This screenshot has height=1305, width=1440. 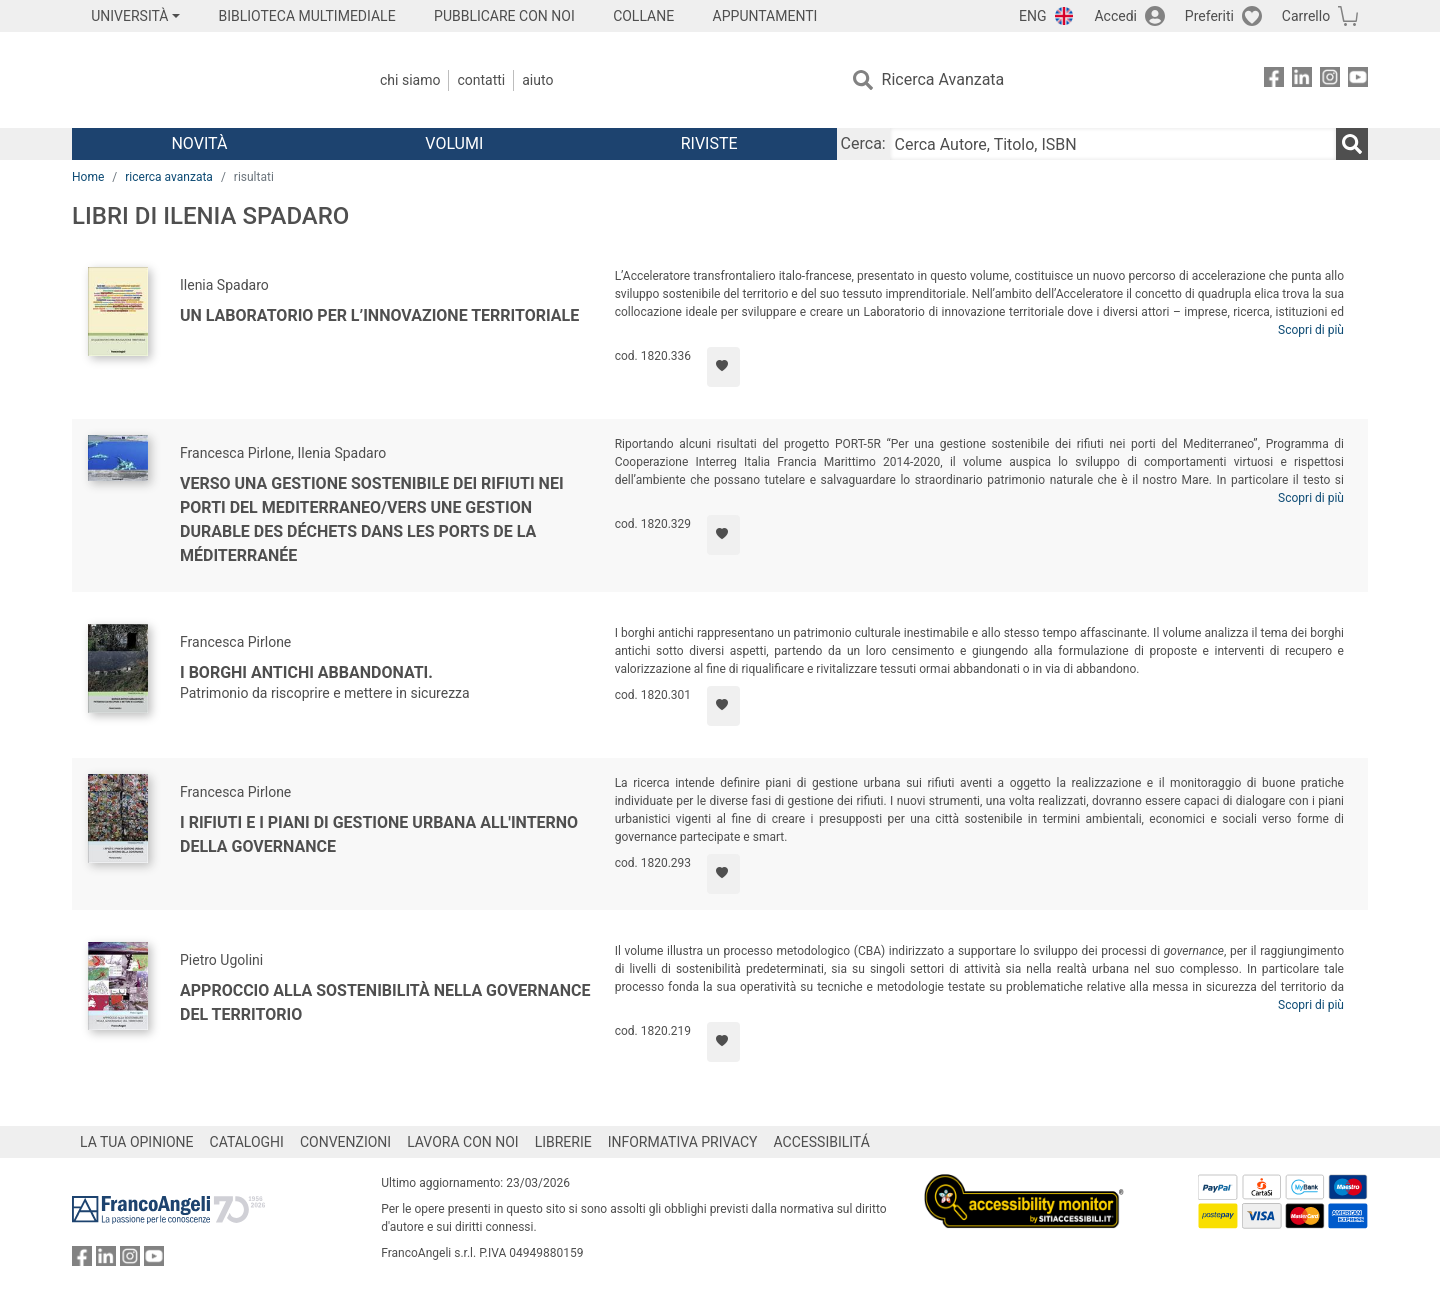 What do you see at coordinates (563, 1142) in the screenshot?
I see `LIBRERIE` at bounding box center [563, 1142].